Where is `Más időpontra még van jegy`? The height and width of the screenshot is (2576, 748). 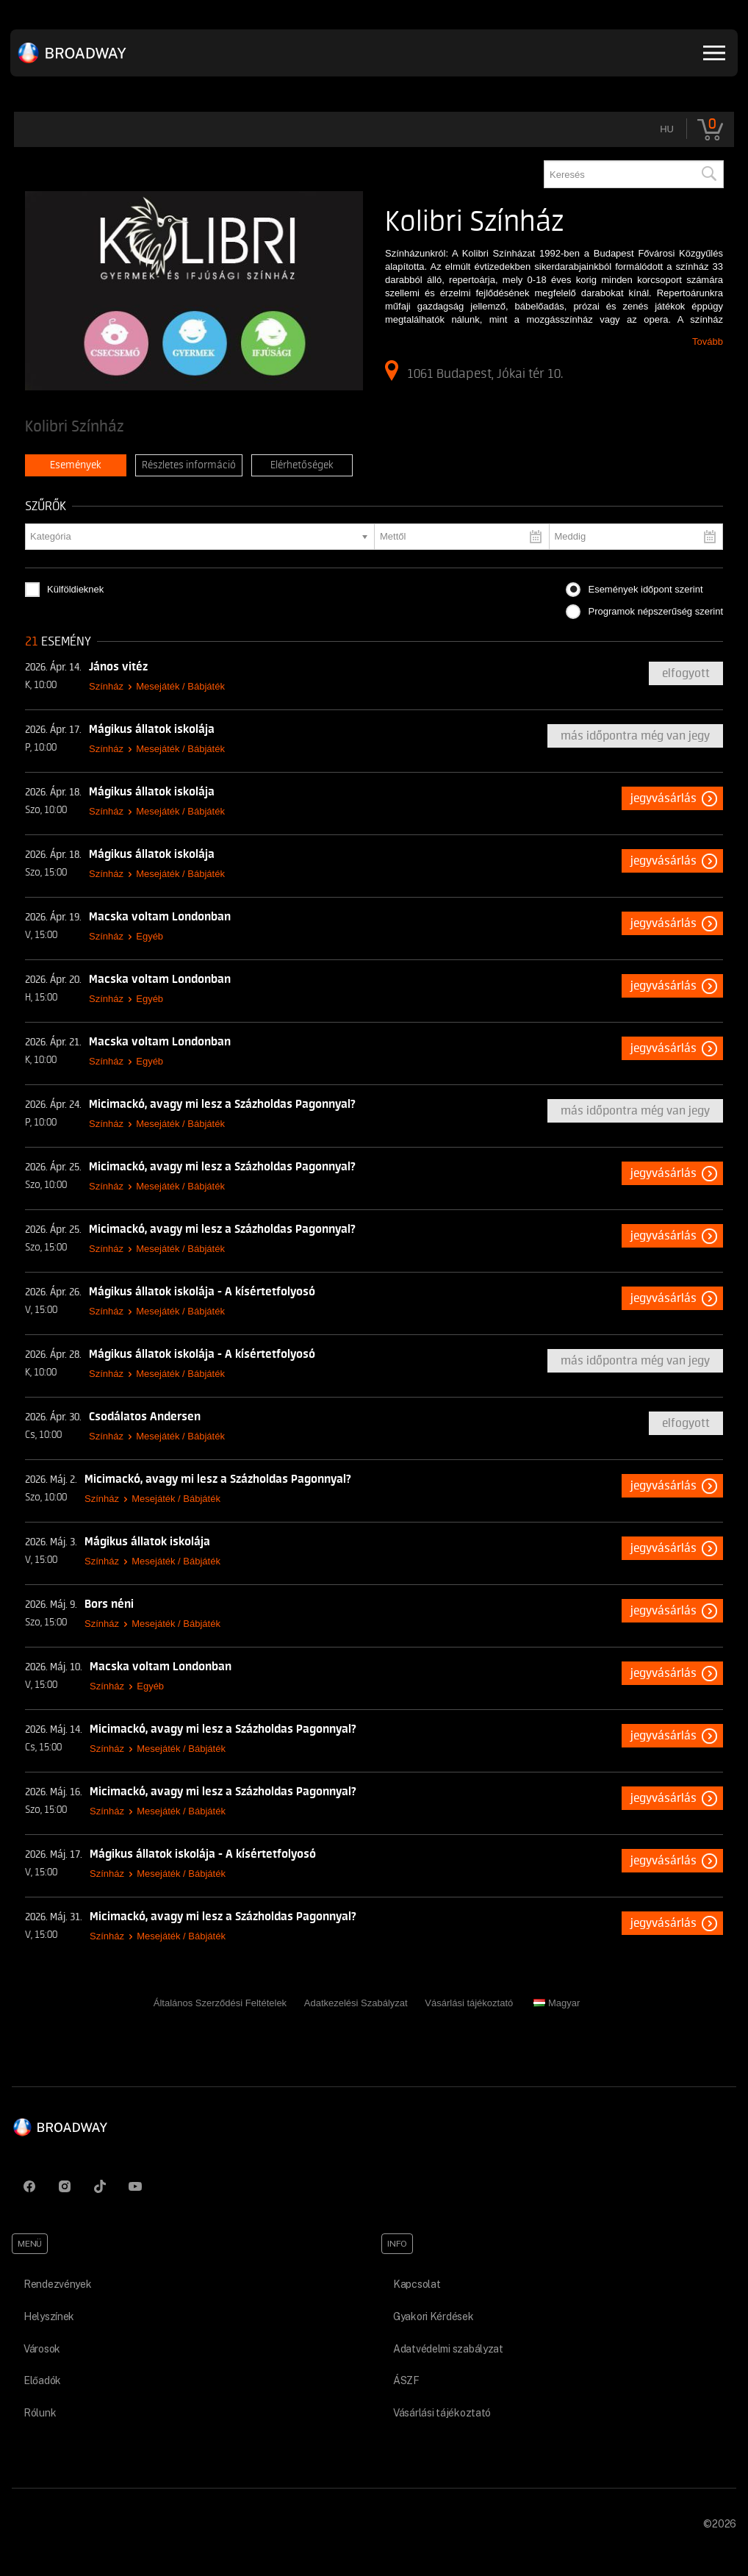
Más időpontra még van jegy is located at coordinates (635, 736).